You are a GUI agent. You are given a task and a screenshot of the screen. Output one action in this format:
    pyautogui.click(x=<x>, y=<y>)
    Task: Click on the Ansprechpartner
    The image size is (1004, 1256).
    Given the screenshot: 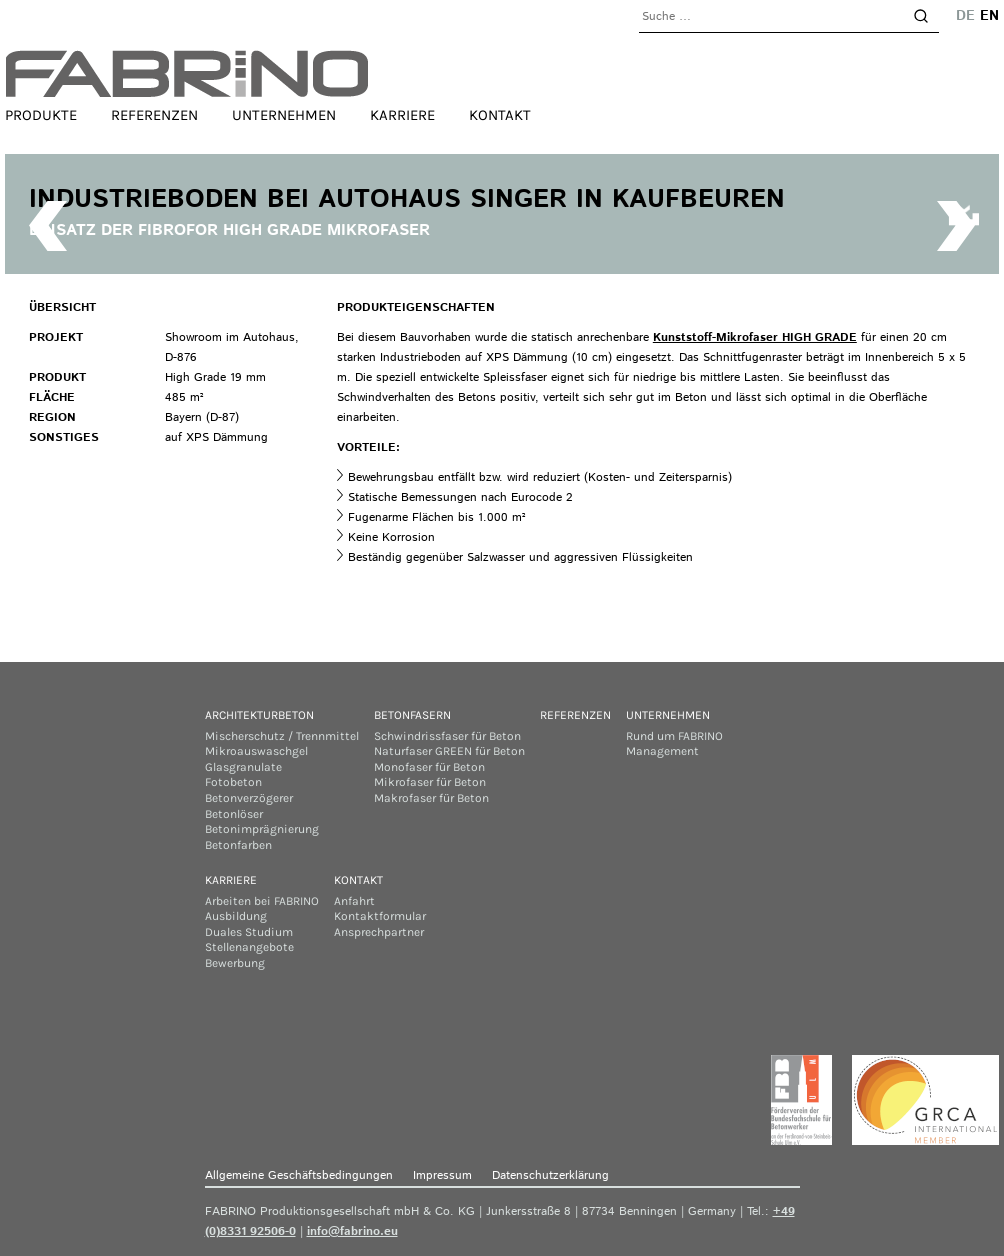 What is the action you would take?
    pyautogui.click(x=379, y=932)
    